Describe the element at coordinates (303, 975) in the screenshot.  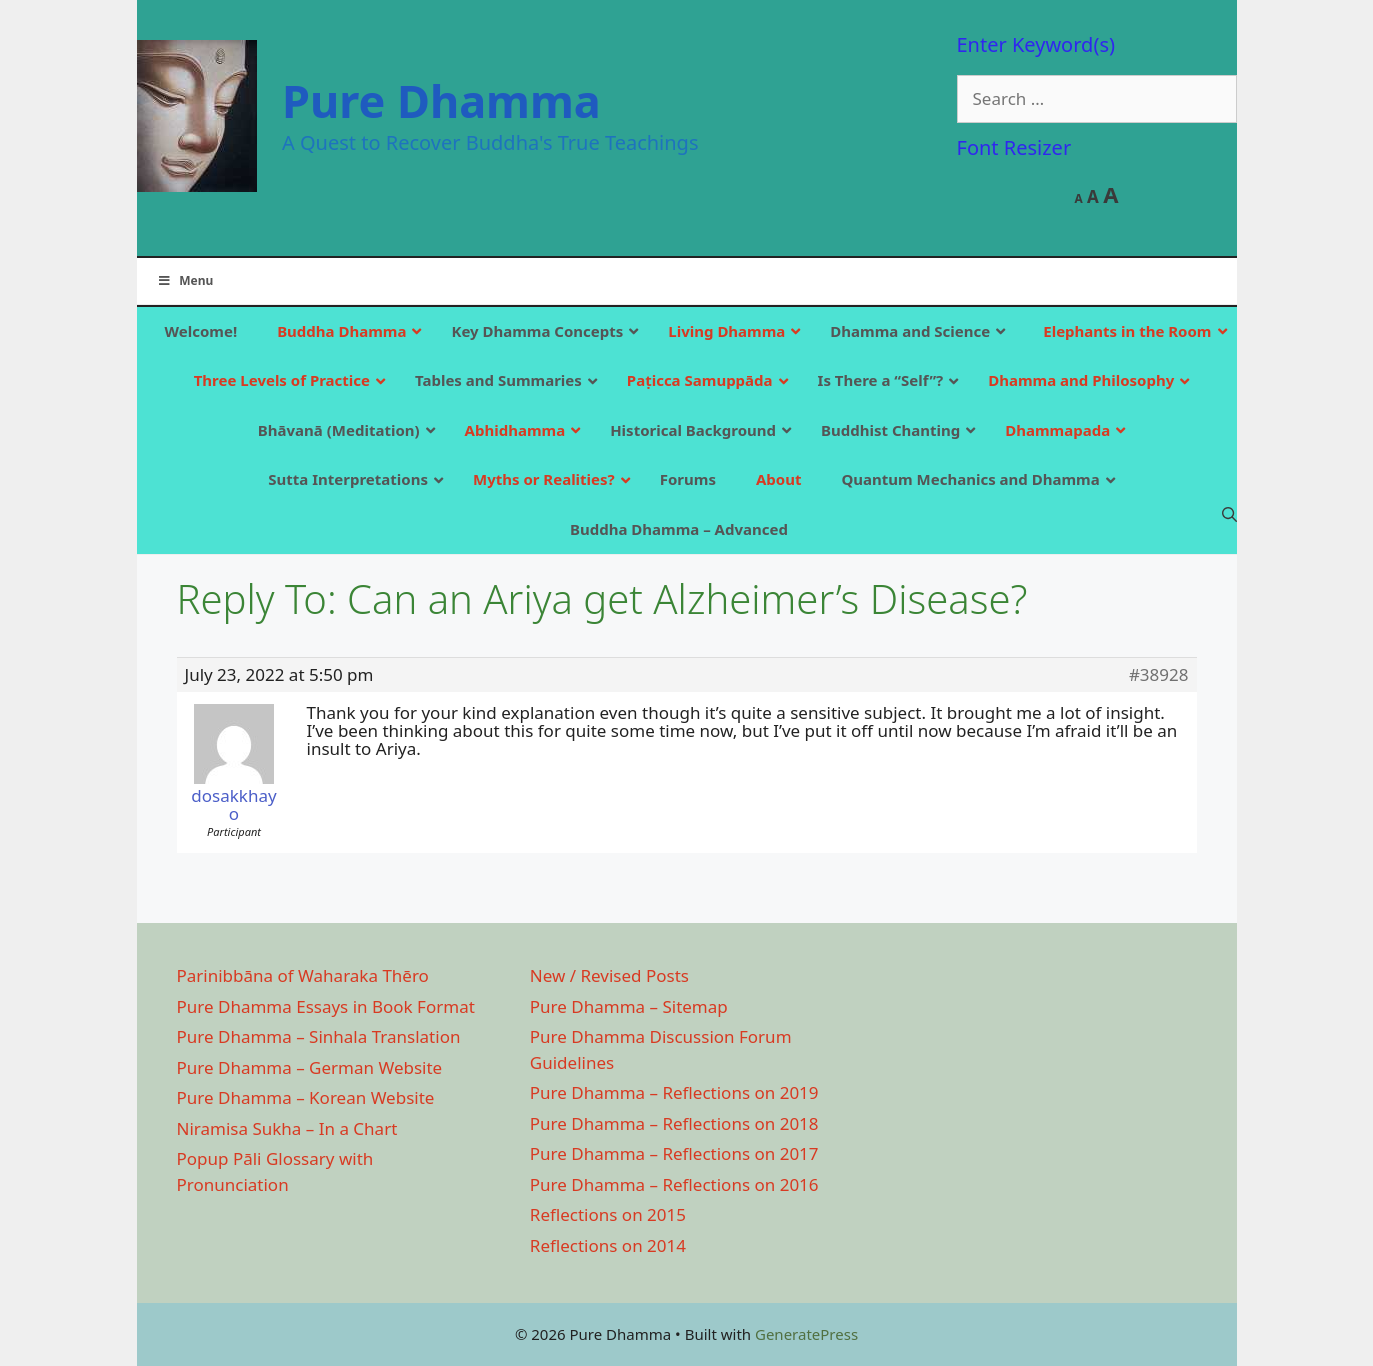
I see `Parinibbāna of Waharaka Thēro` at that location.